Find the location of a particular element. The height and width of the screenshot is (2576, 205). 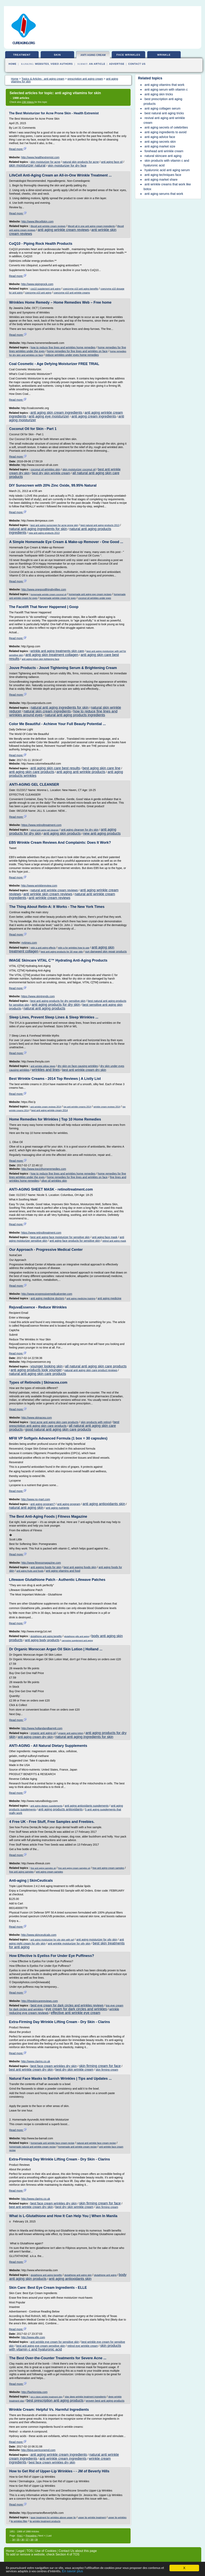

glutathione pills anti aging is located at coordinates (76, 1636).